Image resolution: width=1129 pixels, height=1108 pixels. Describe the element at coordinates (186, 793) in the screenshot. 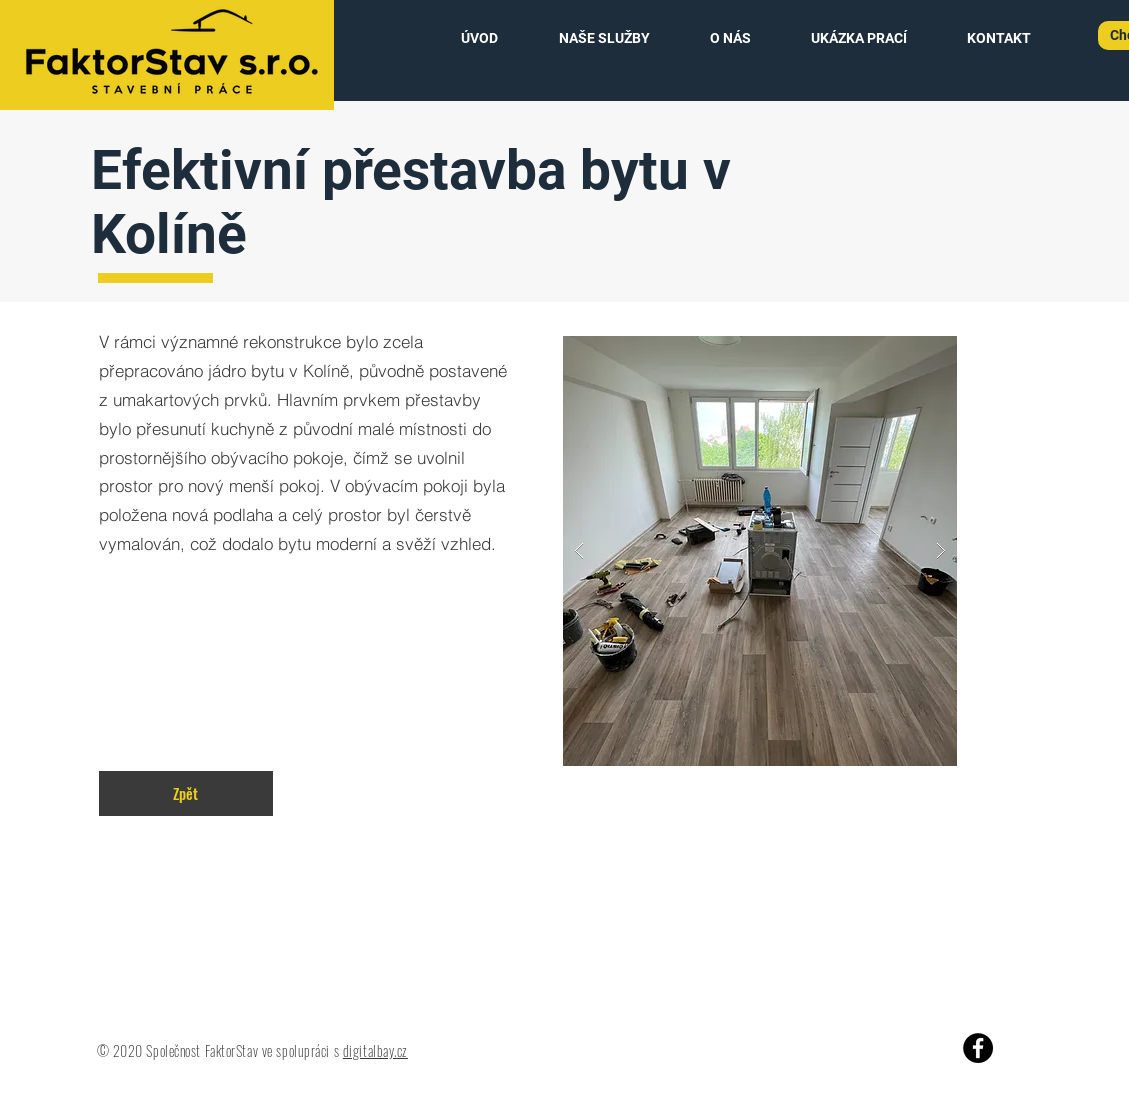

I see `[Zpět]` at that location.